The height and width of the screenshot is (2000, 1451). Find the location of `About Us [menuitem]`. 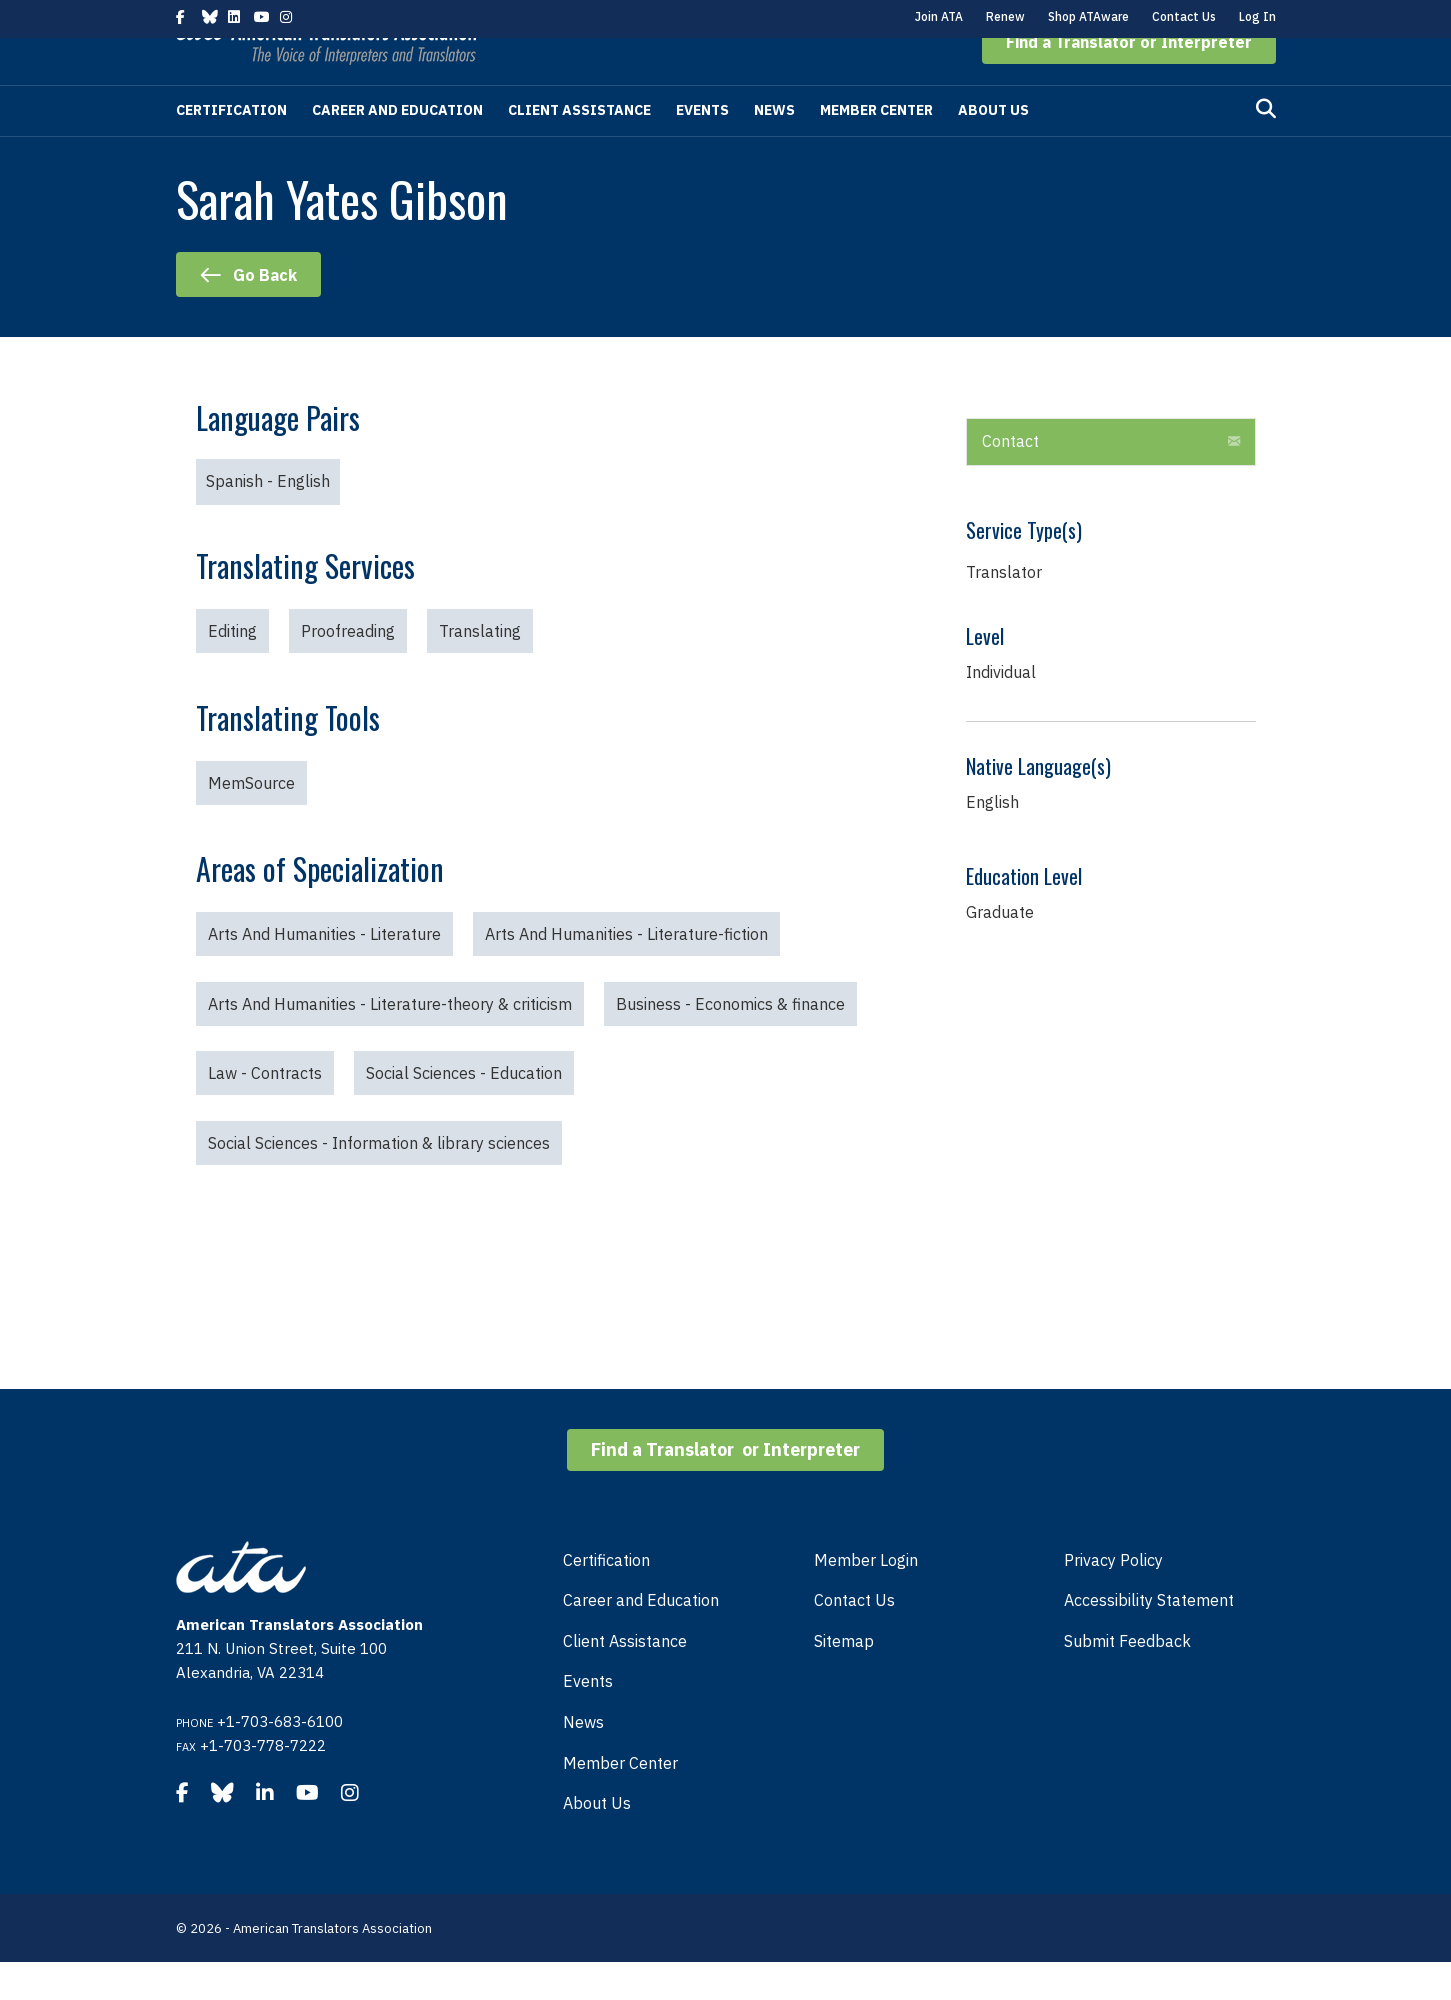

About Us [menuitem] is located at coordinates (597, 1841).